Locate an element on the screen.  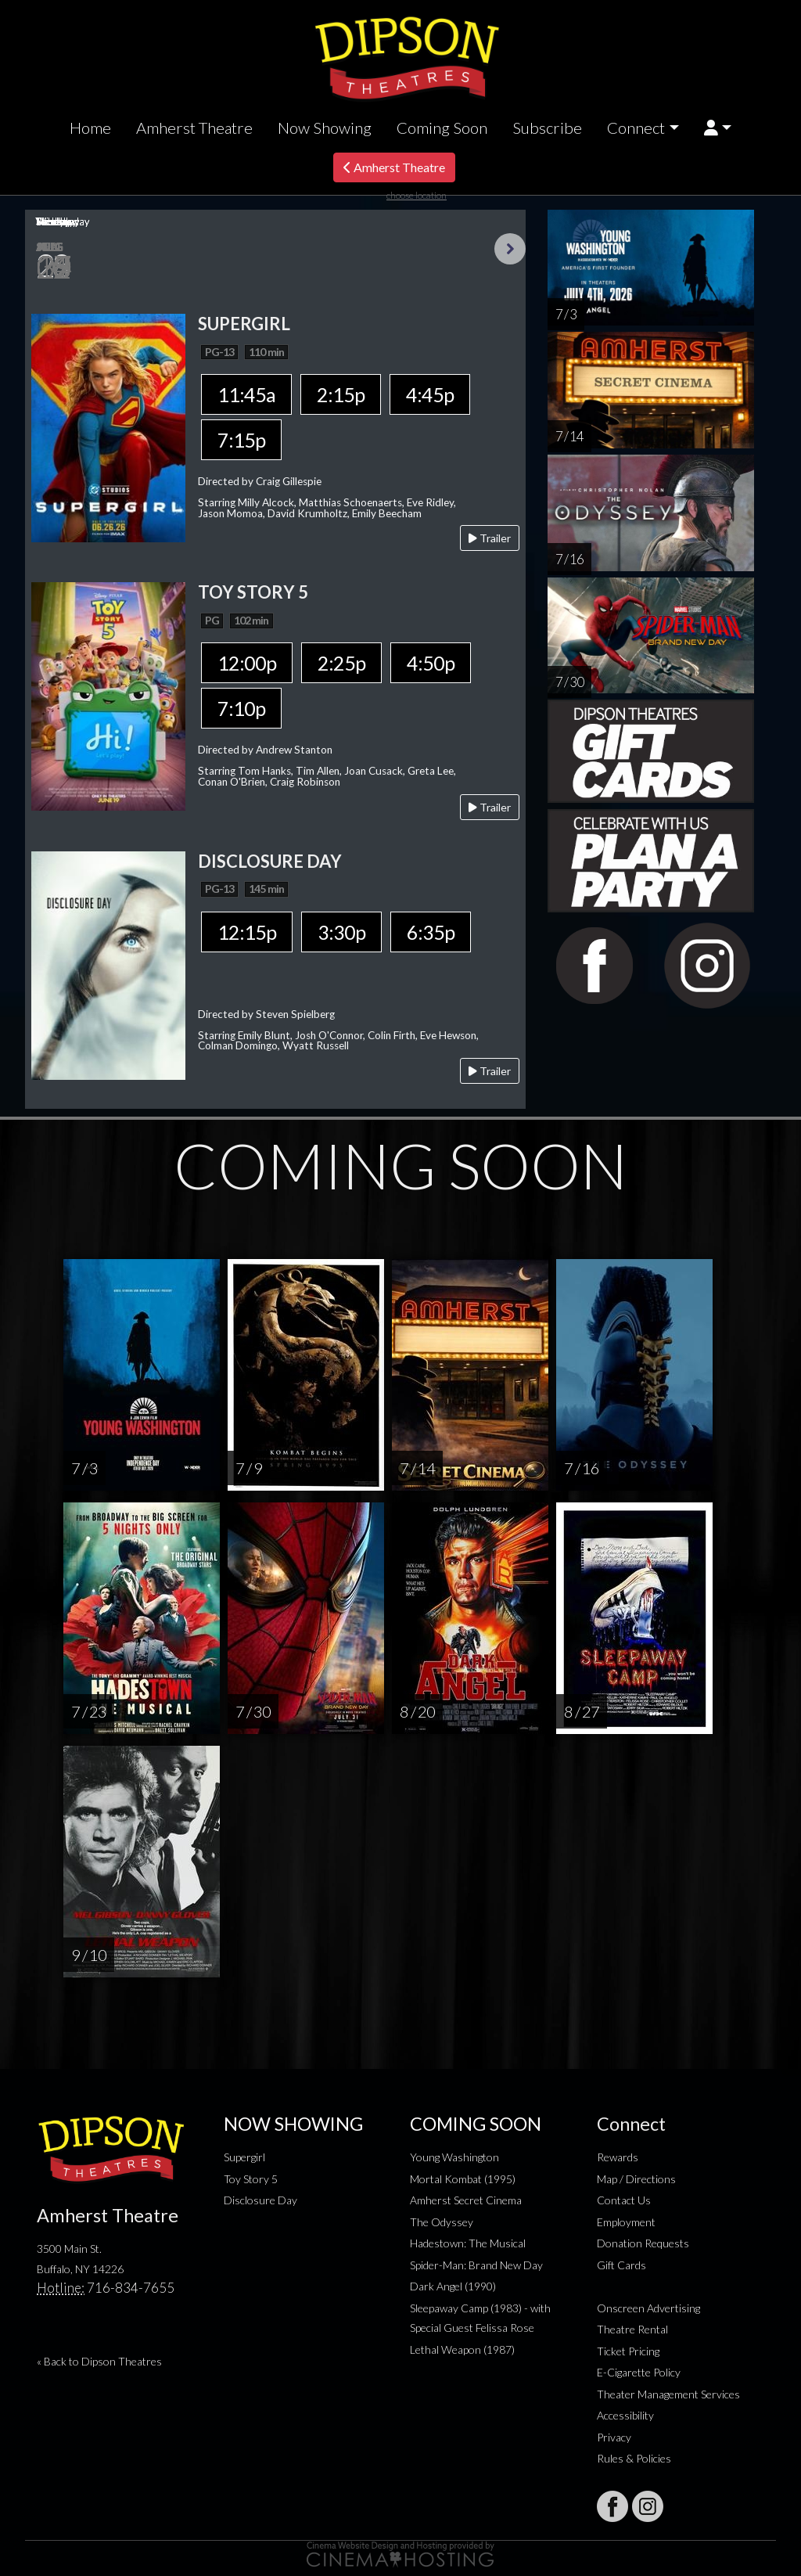
« Back to Dipson Theatres is located at coordinates (99, 2361).